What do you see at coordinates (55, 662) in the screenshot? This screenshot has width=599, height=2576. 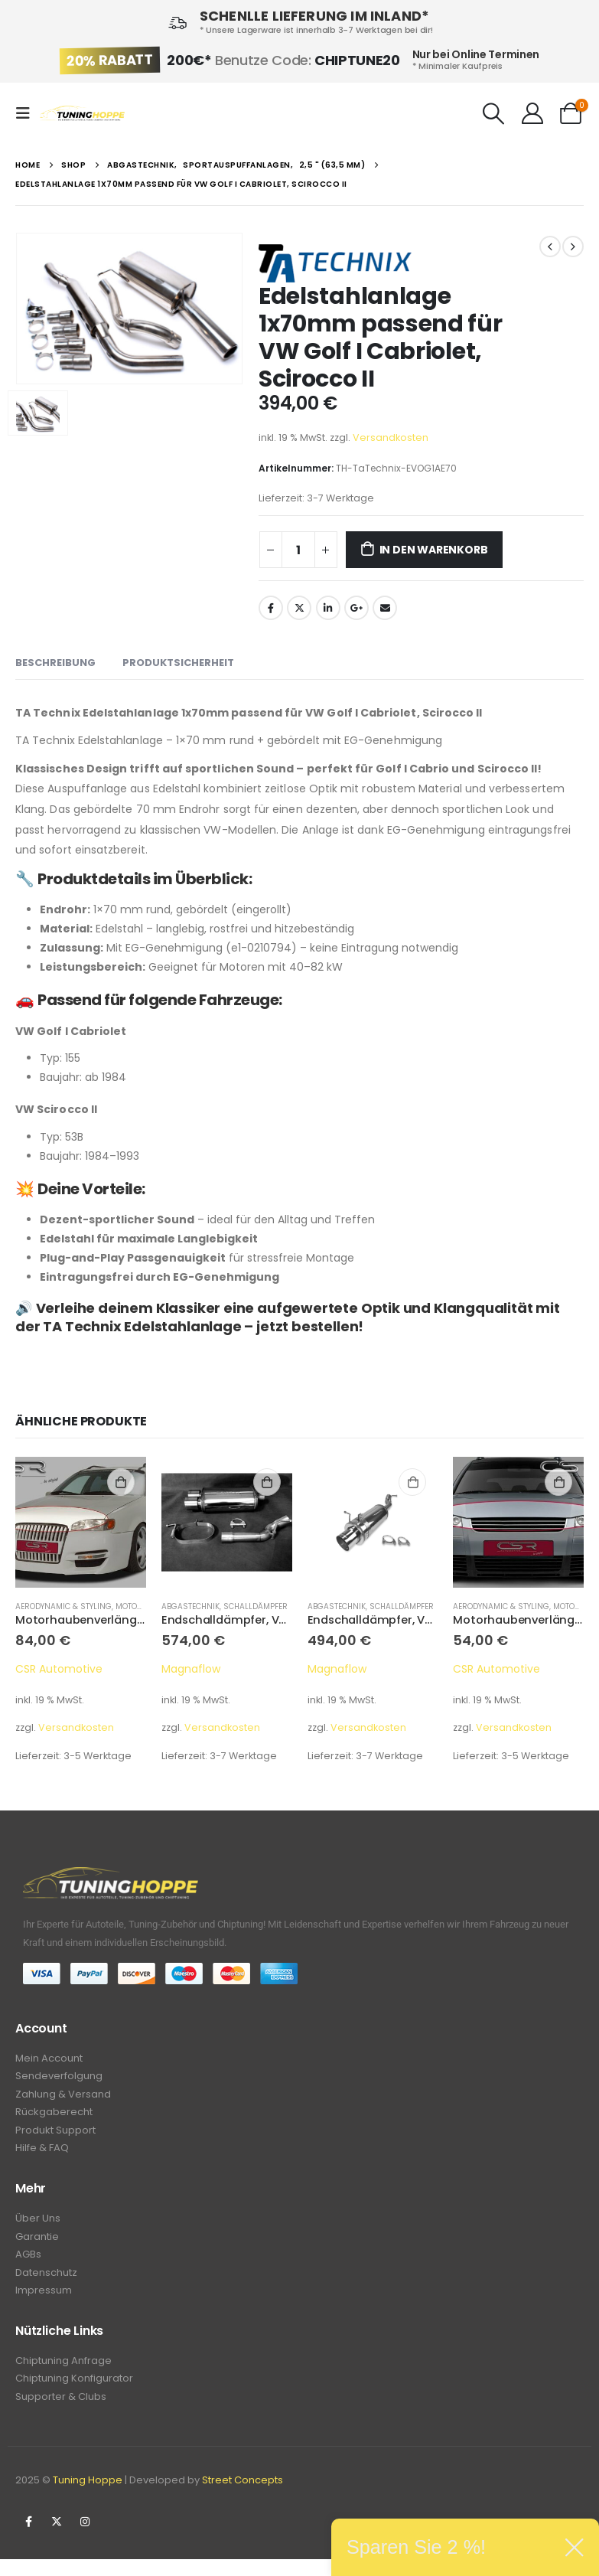 I see `Beschreibung [tab]` at bounding box center [55, 662].